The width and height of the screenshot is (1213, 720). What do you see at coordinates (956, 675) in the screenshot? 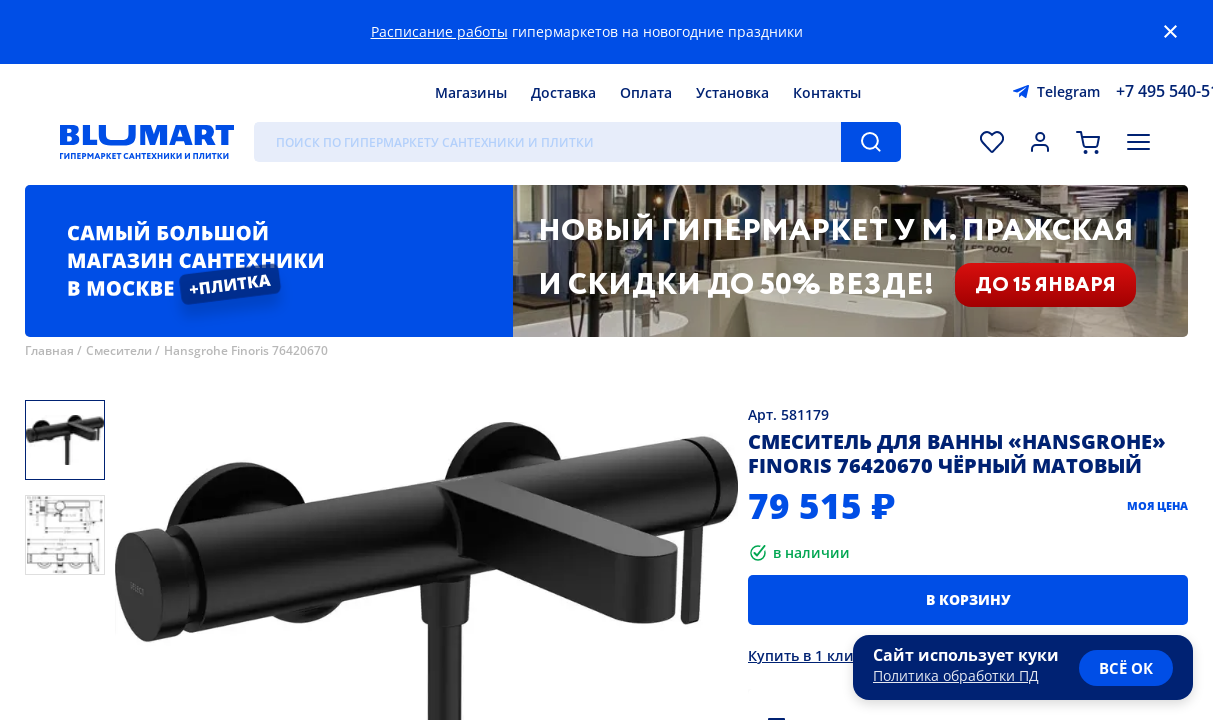
I see `Политика обработки ПД` at bounding box center [956, 675].